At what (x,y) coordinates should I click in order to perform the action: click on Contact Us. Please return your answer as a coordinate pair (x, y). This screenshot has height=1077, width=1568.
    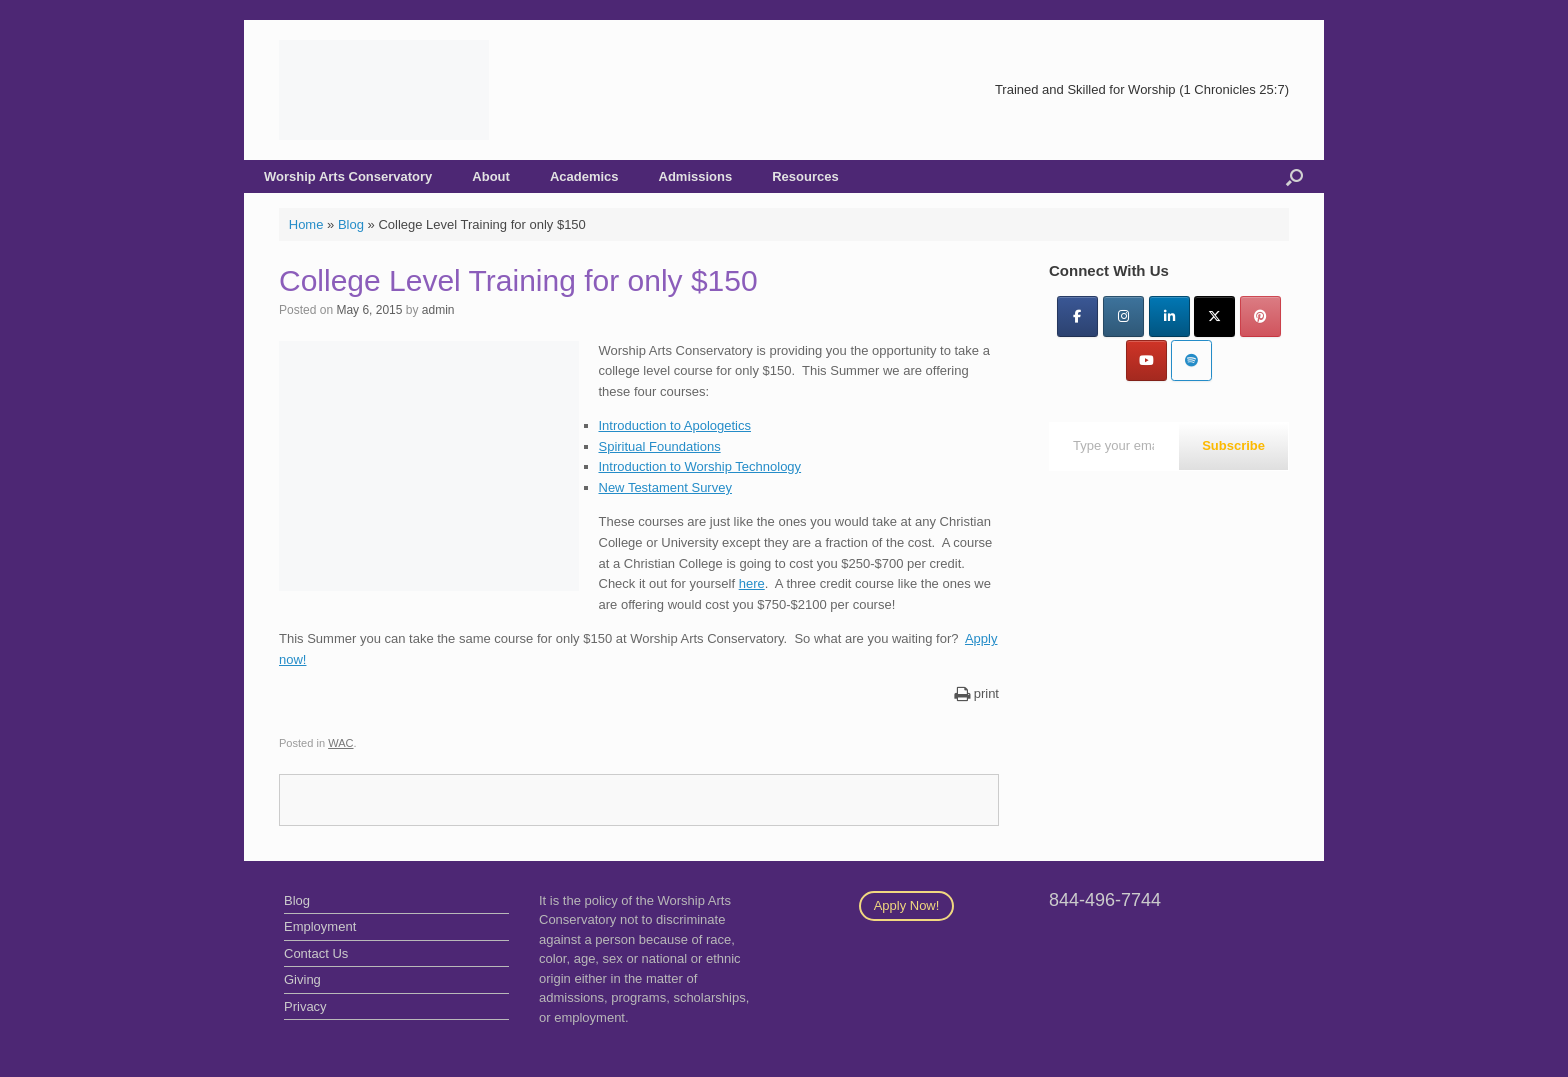
    Looking at the image, I should click on (316, 953).